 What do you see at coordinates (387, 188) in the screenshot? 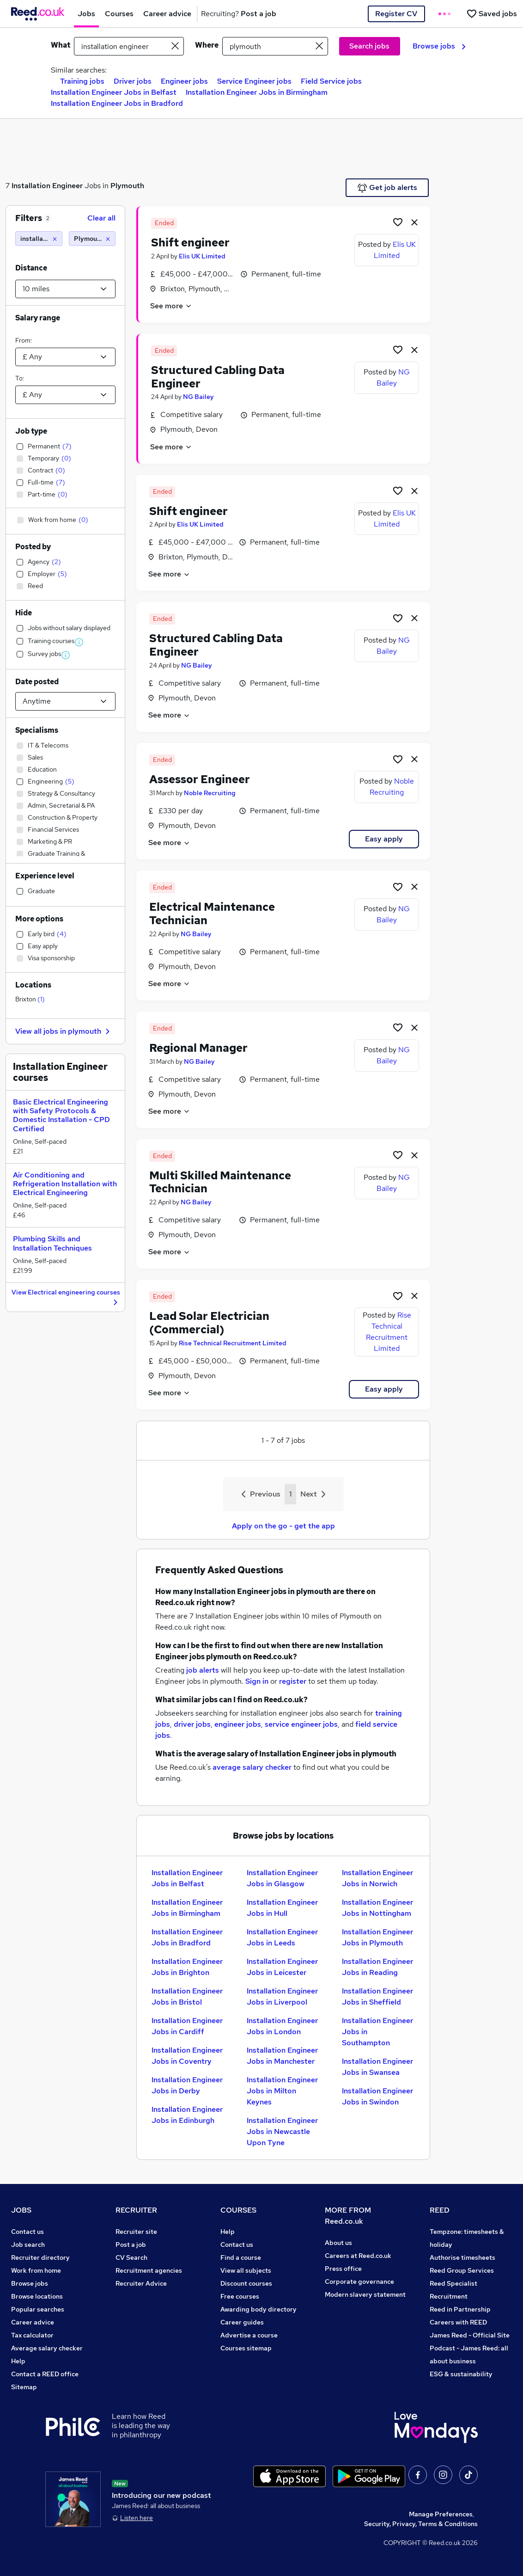
I see `Get job alerts [Get Job Alerts]` at bounding box center [387, 188].